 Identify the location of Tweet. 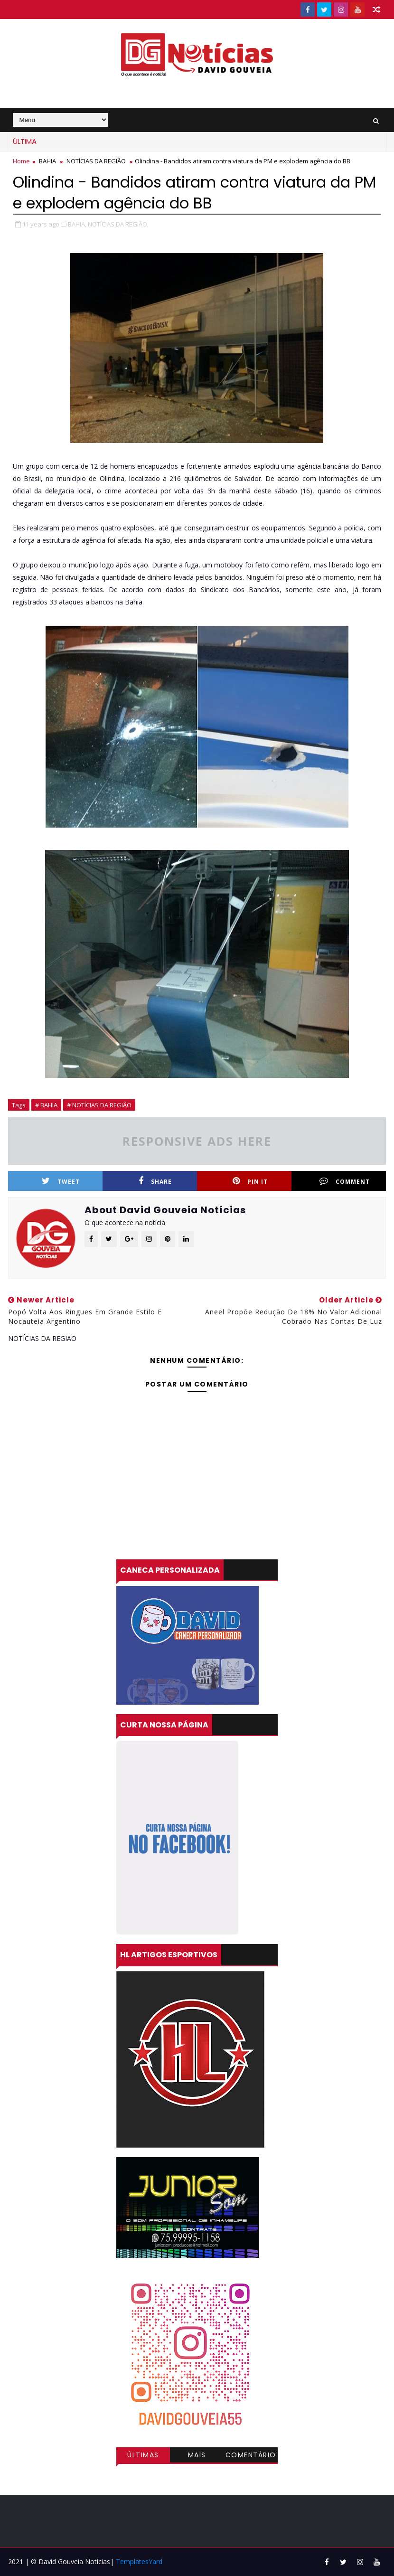
(61, 1181).